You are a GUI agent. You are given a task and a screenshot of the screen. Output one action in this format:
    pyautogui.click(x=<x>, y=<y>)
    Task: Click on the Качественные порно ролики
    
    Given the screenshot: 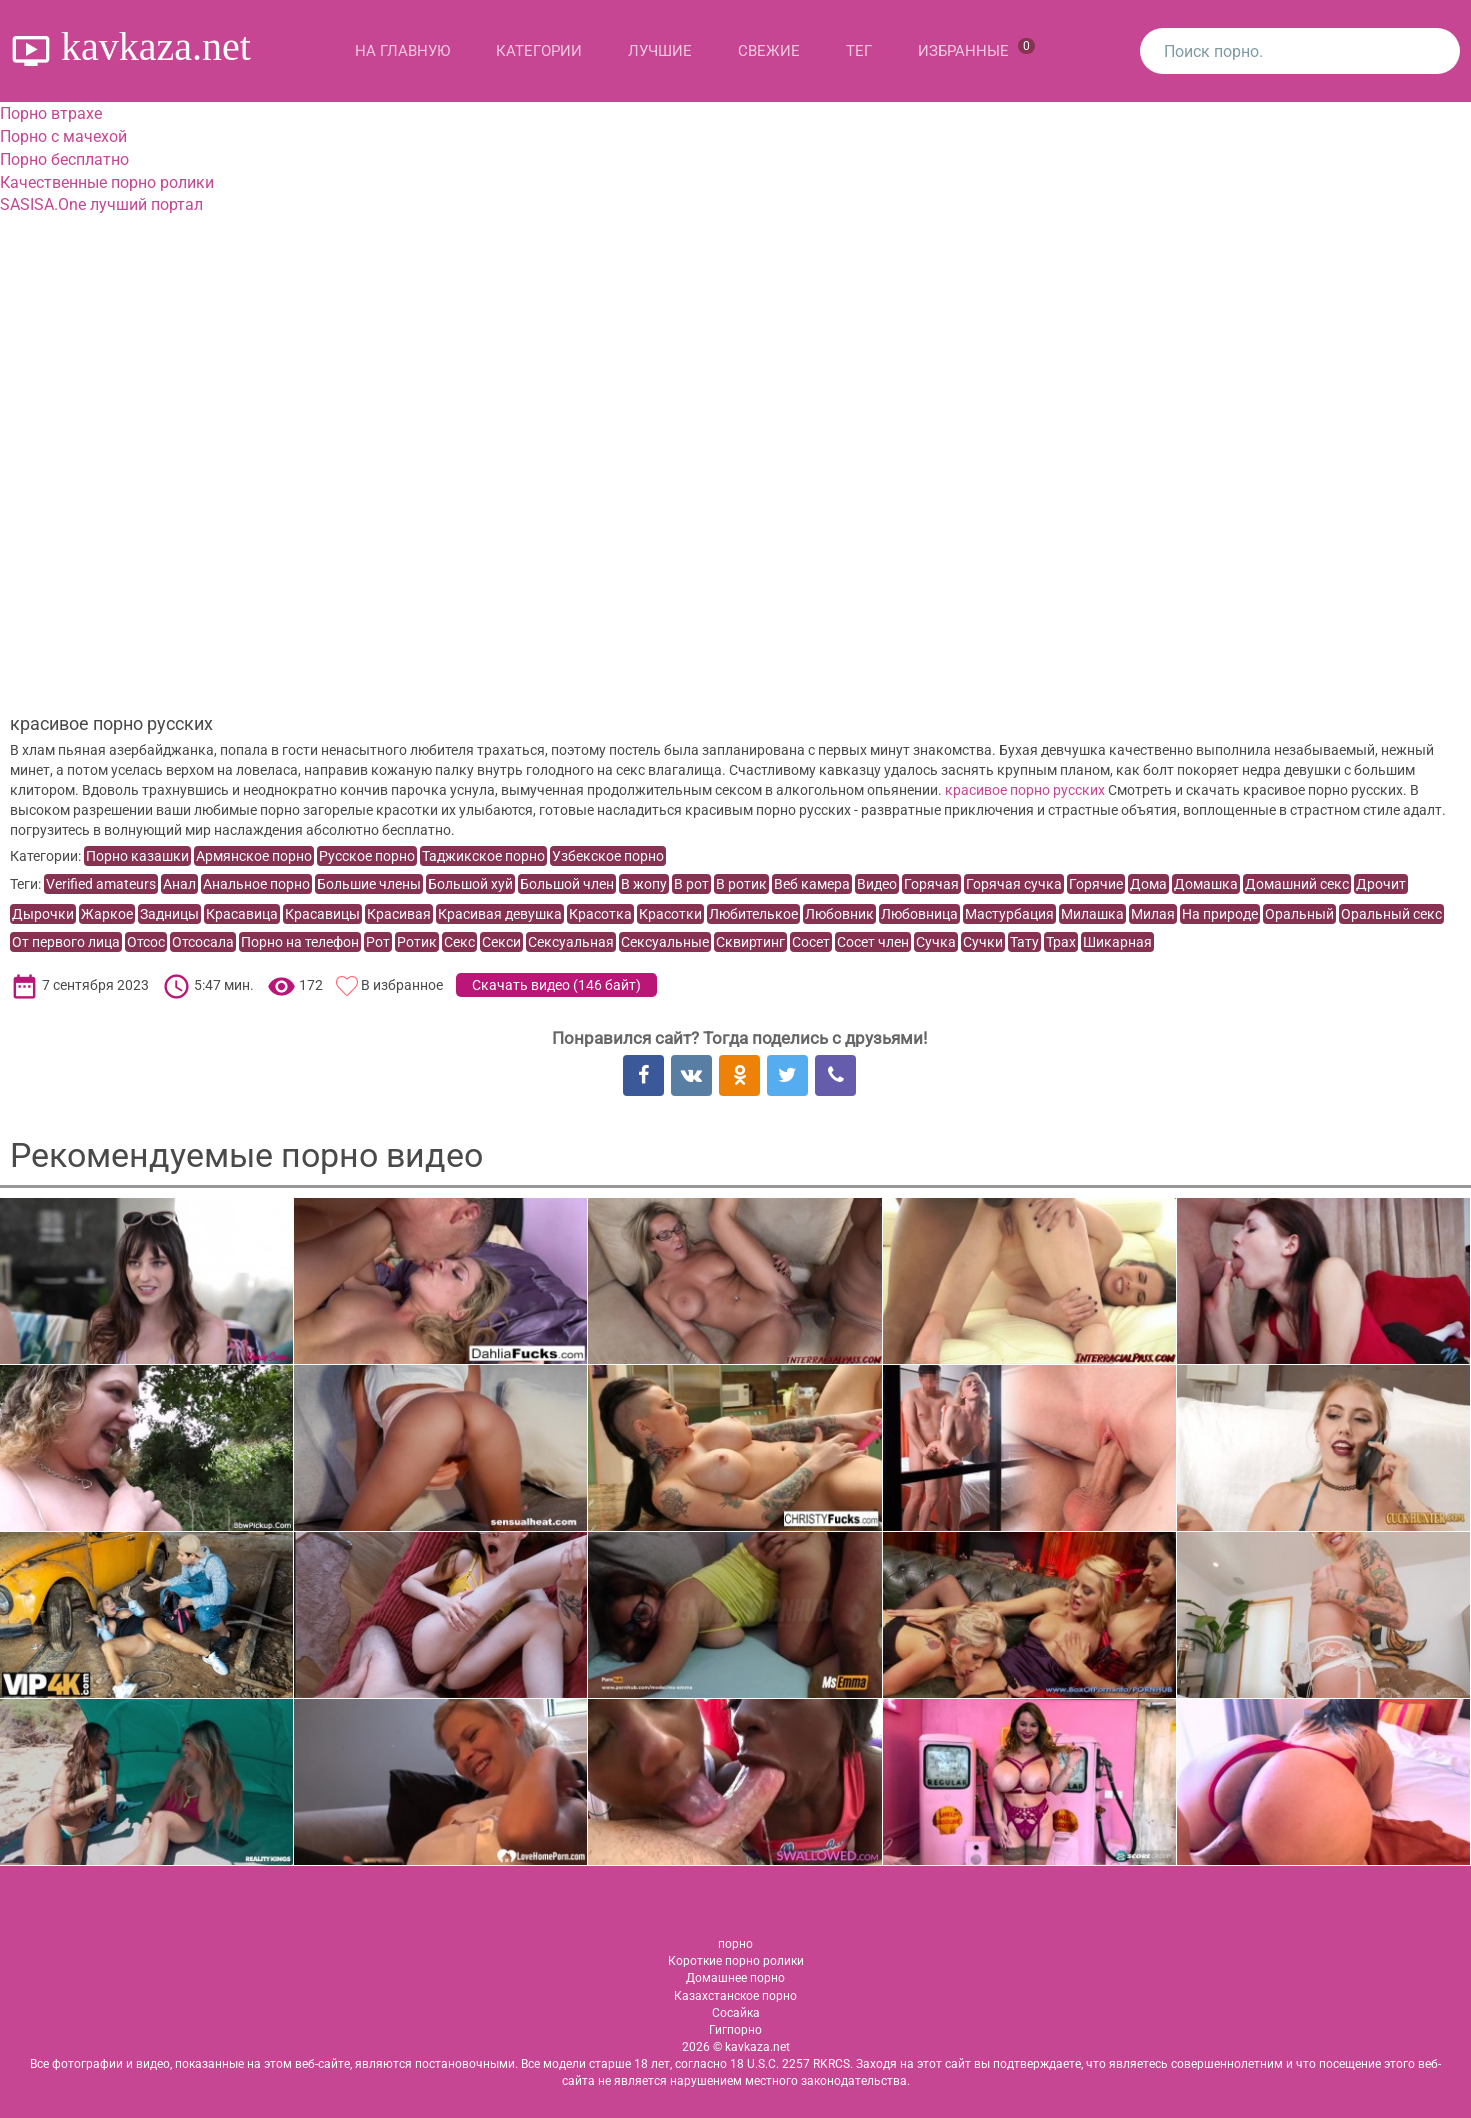 What is the action you would take?
    pyautogui.click(x=107, y=182)
    